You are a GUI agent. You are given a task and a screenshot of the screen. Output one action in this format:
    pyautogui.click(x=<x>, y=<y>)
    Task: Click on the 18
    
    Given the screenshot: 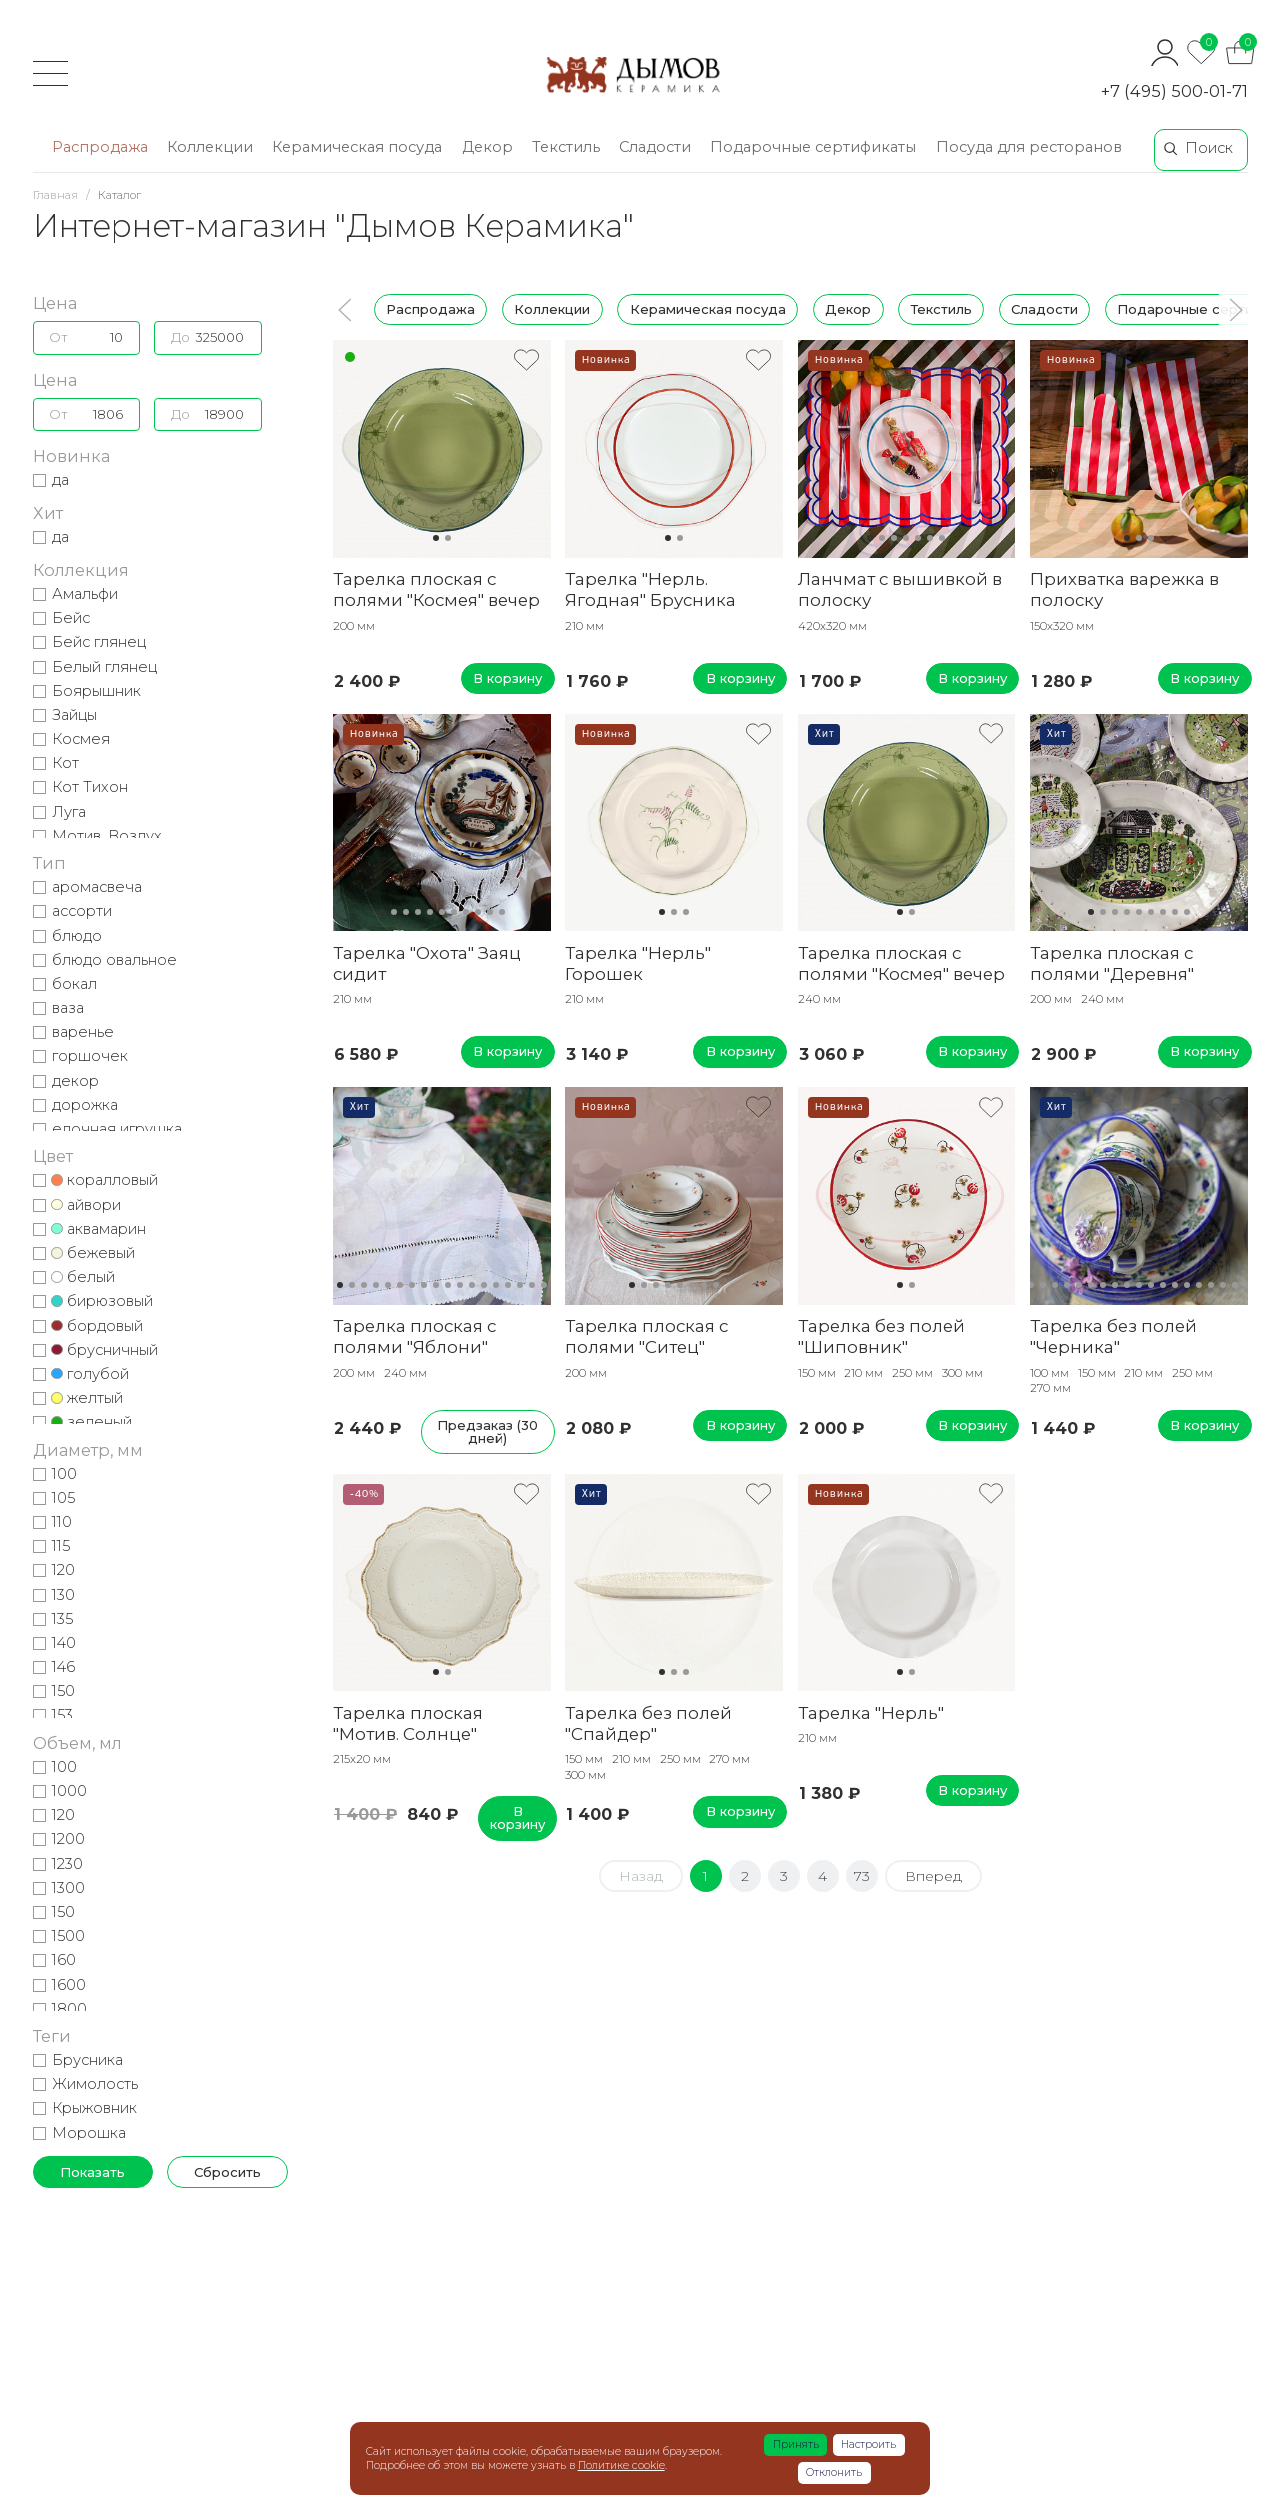 What is the action you would take?
    pyautogui.click(x=544, y=1285)
    